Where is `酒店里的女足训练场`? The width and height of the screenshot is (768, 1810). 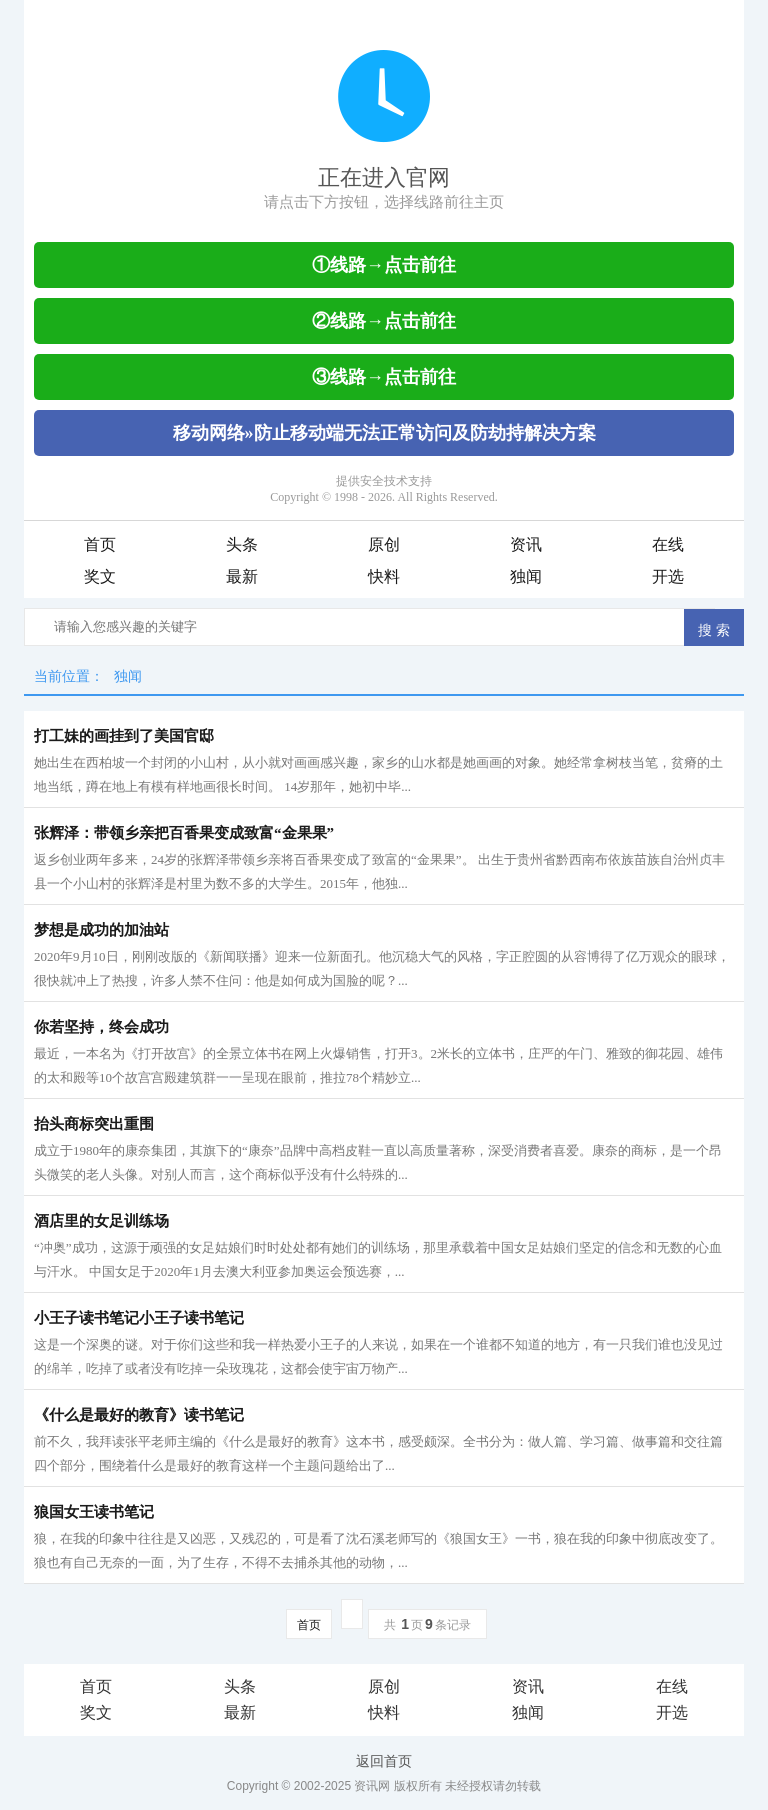
酒店里的女足训练场 is located at coordinates (101, 1221).